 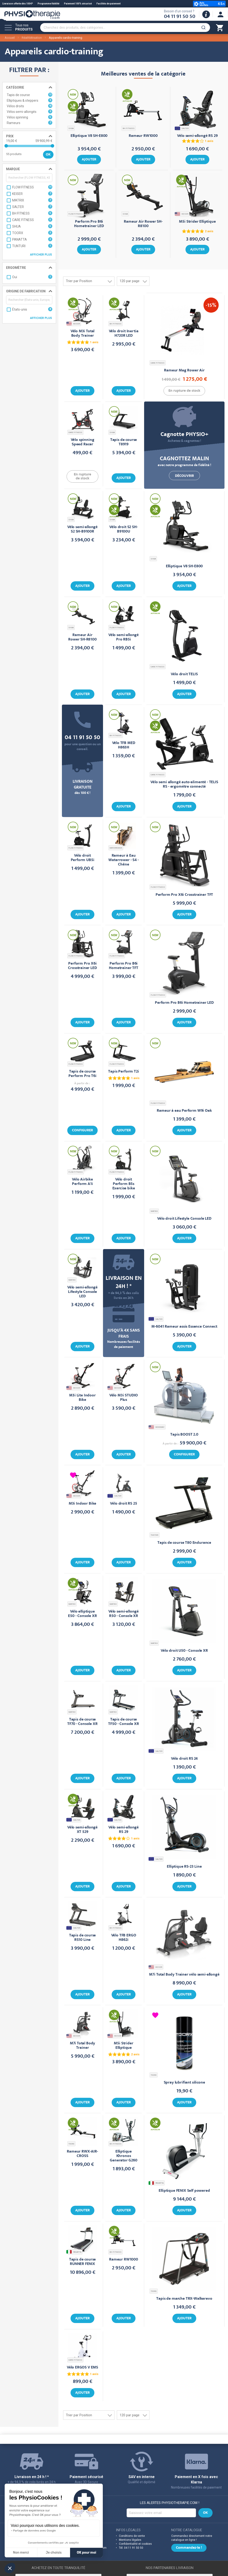 What do you see at coordinates (157, 363) in the screenshot?
I see `CARE FITNESS` at bounding box center [157, 363].